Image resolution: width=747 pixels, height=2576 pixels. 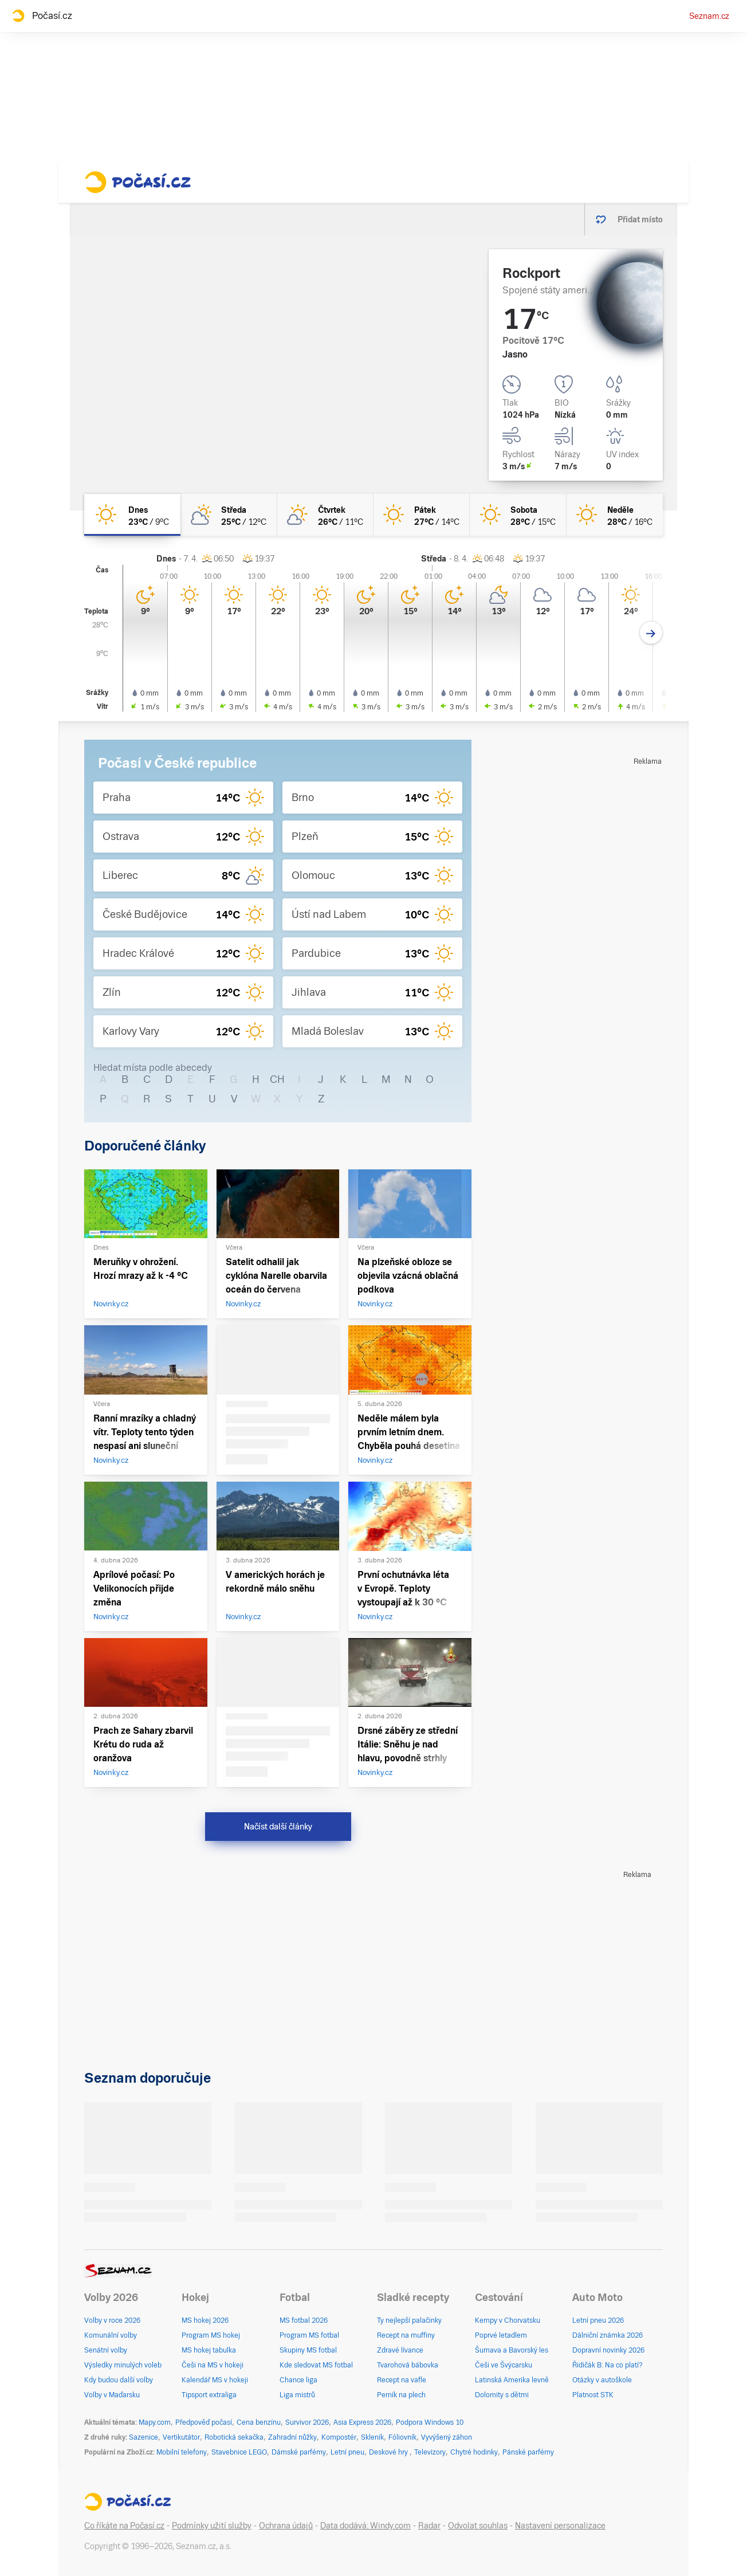 I want to click on Kalendář MS v hokeji, so click(x=215, y=2380).